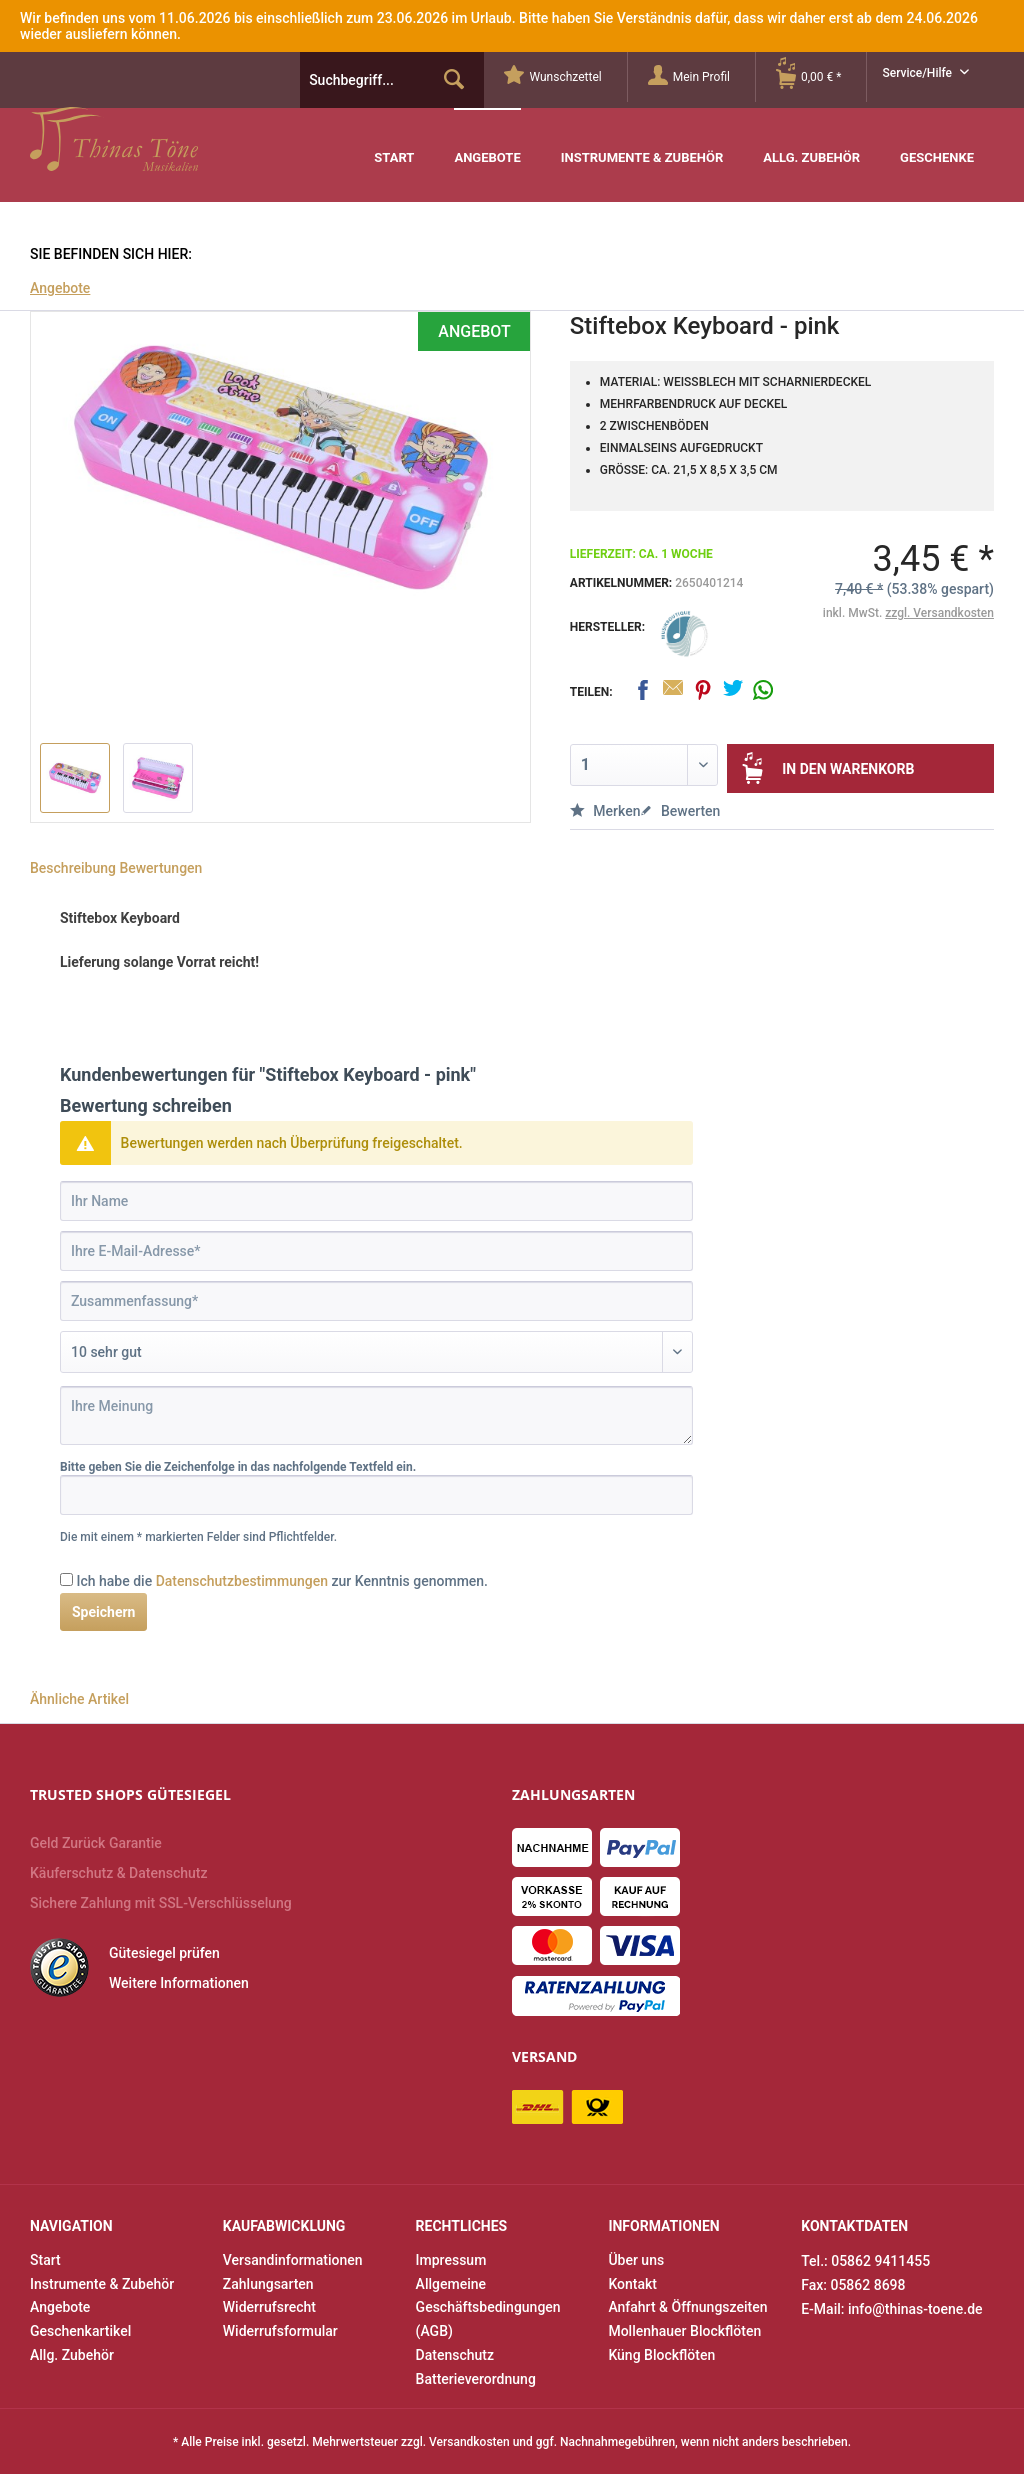  What do you see at coordinates (811, 143) in the screenshot?
I see `[Allg. Zubehör]` at bounding box center [811, 143].